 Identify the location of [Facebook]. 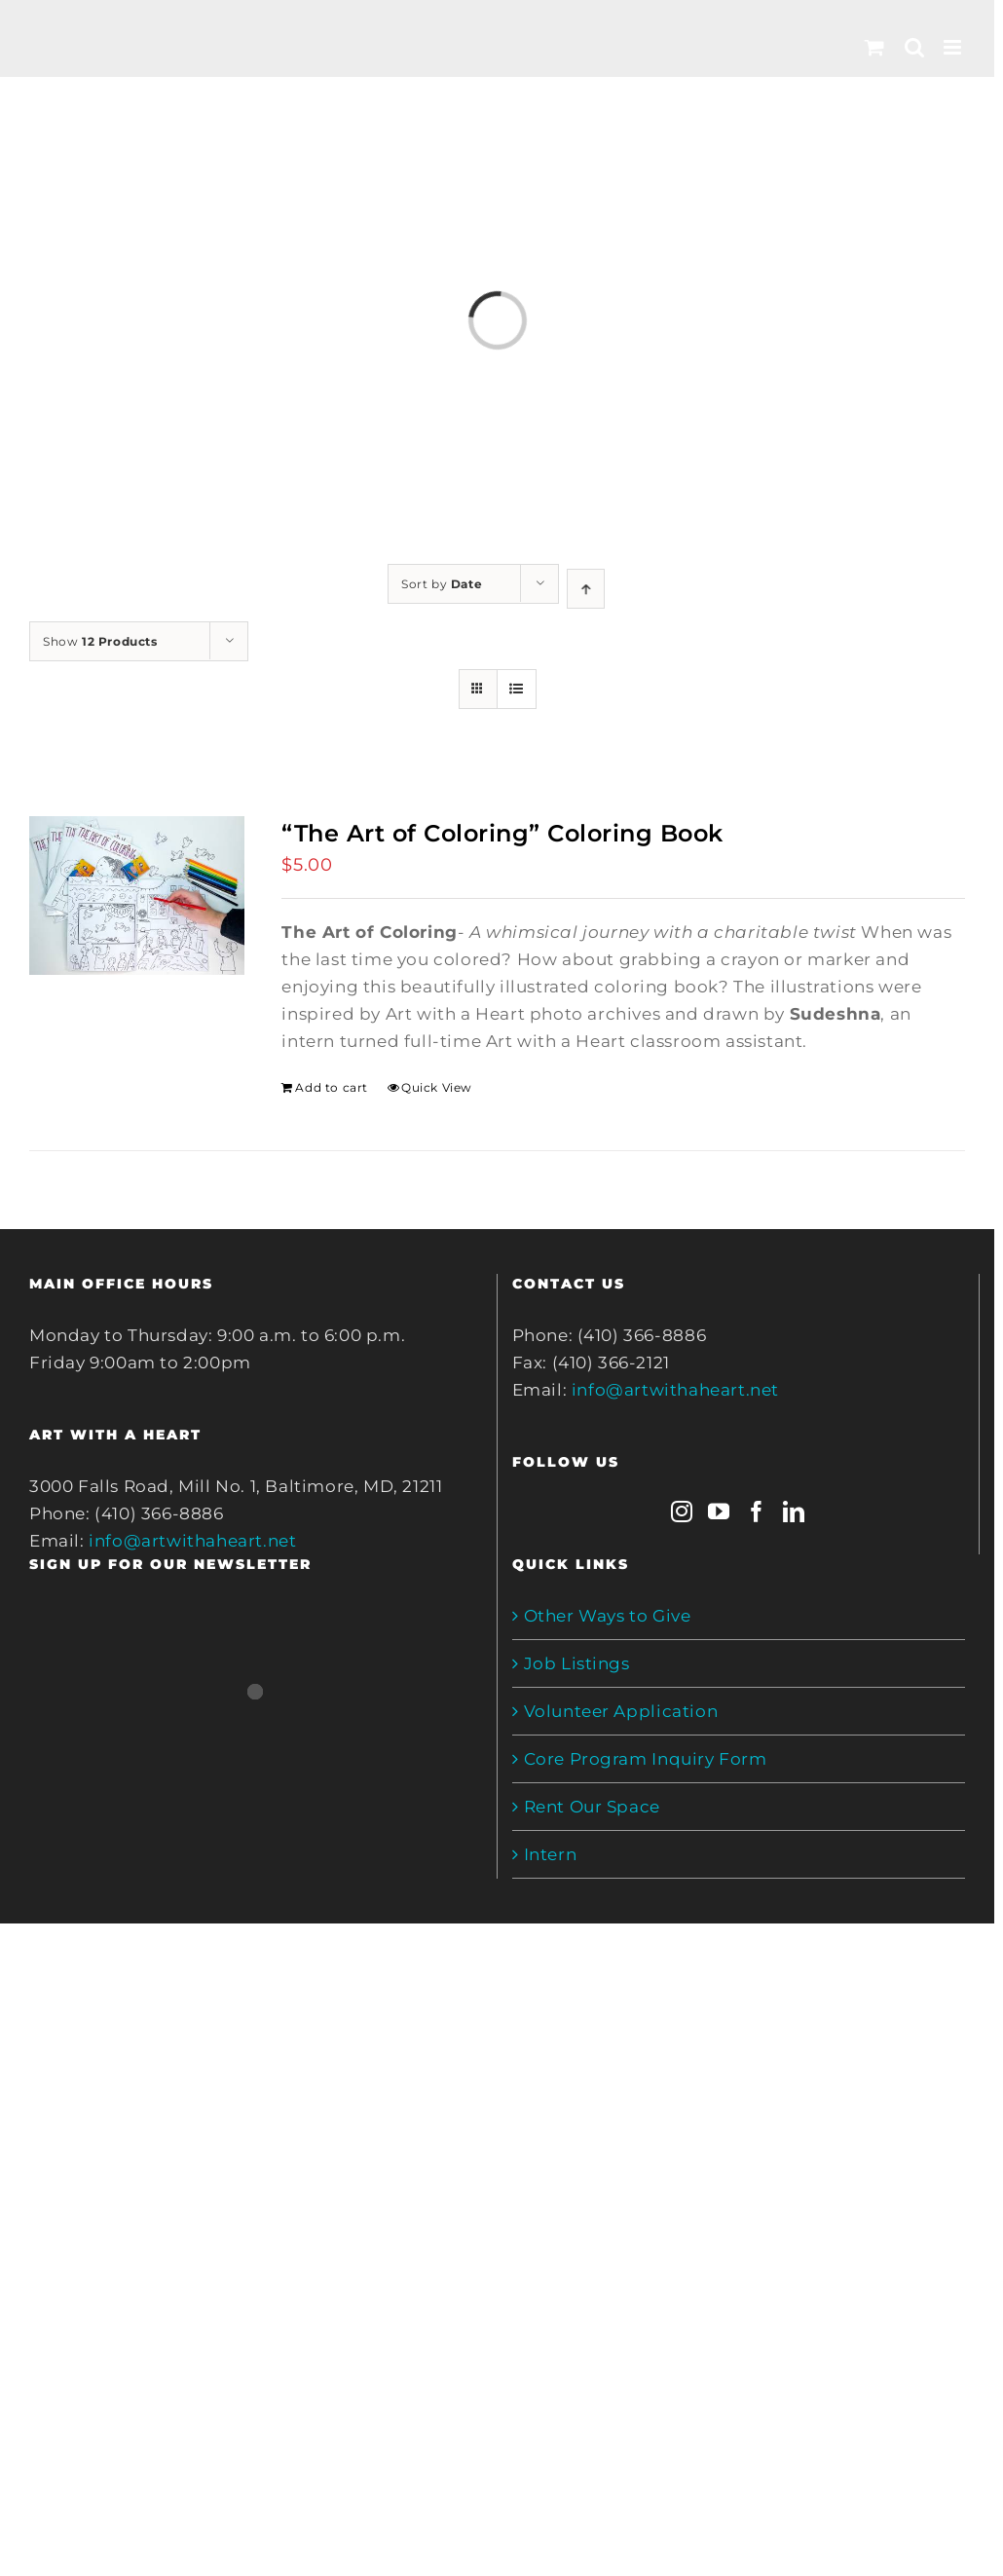
(757, 1511).